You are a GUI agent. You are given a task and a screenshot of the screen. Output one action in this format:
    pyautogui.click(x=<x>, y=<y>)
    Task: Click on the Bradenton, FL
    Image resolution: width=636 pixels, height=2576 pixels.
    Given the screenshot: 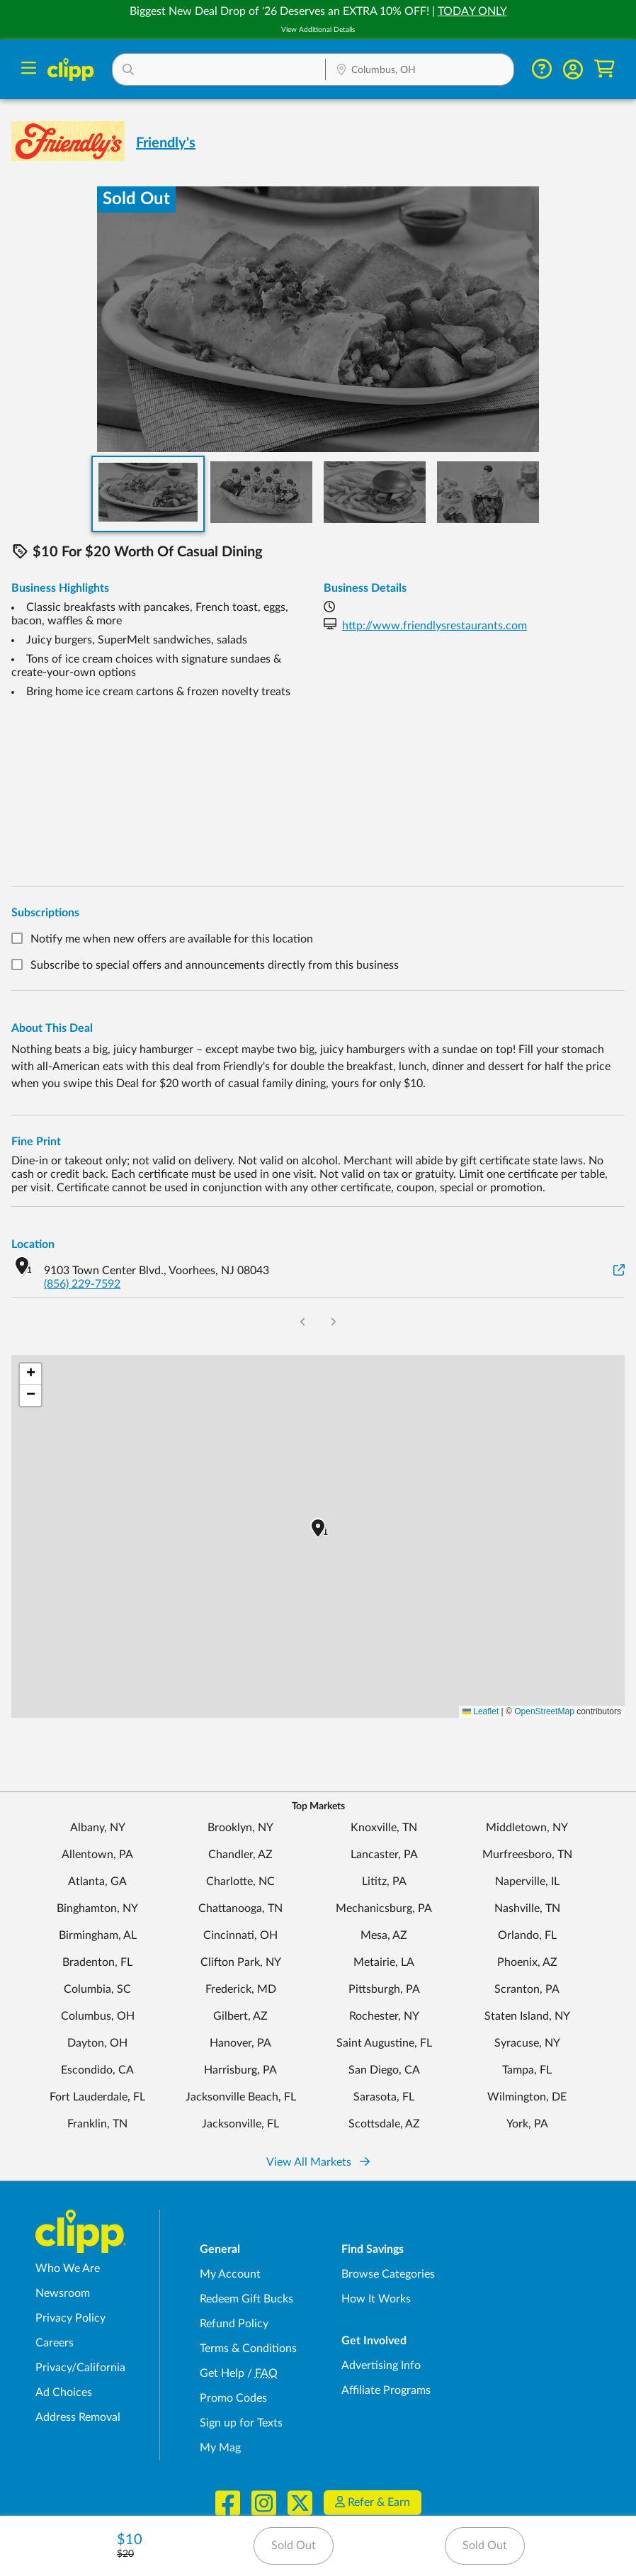 What is the action you would take?
    pyautogui.click(x=97, y=1962)
    